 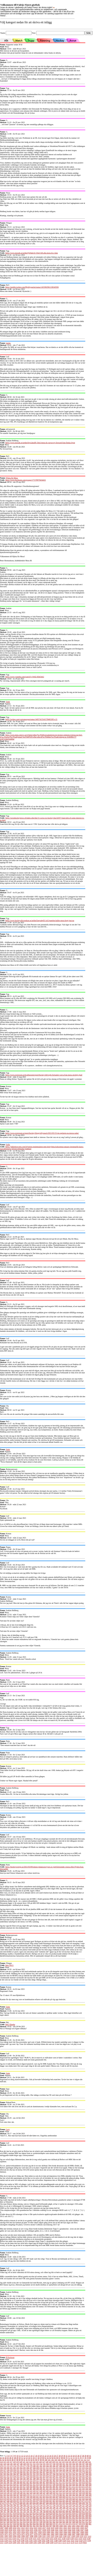 I want to click on 1110, so click(x=81, y=2536).